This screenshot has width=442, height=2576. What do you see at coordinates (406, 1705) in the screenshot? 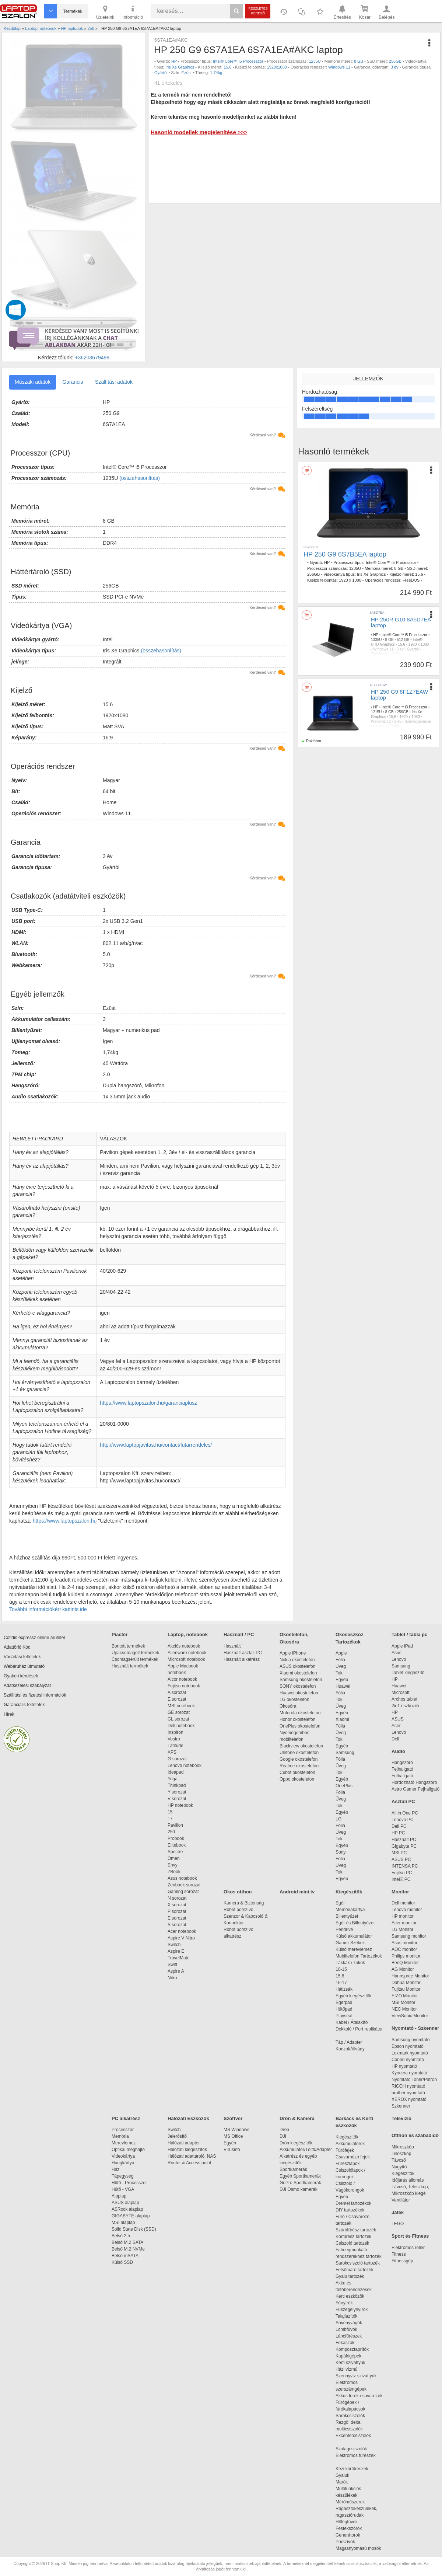
I see `2in1 eszközök` at bounding box center [406, 1705].